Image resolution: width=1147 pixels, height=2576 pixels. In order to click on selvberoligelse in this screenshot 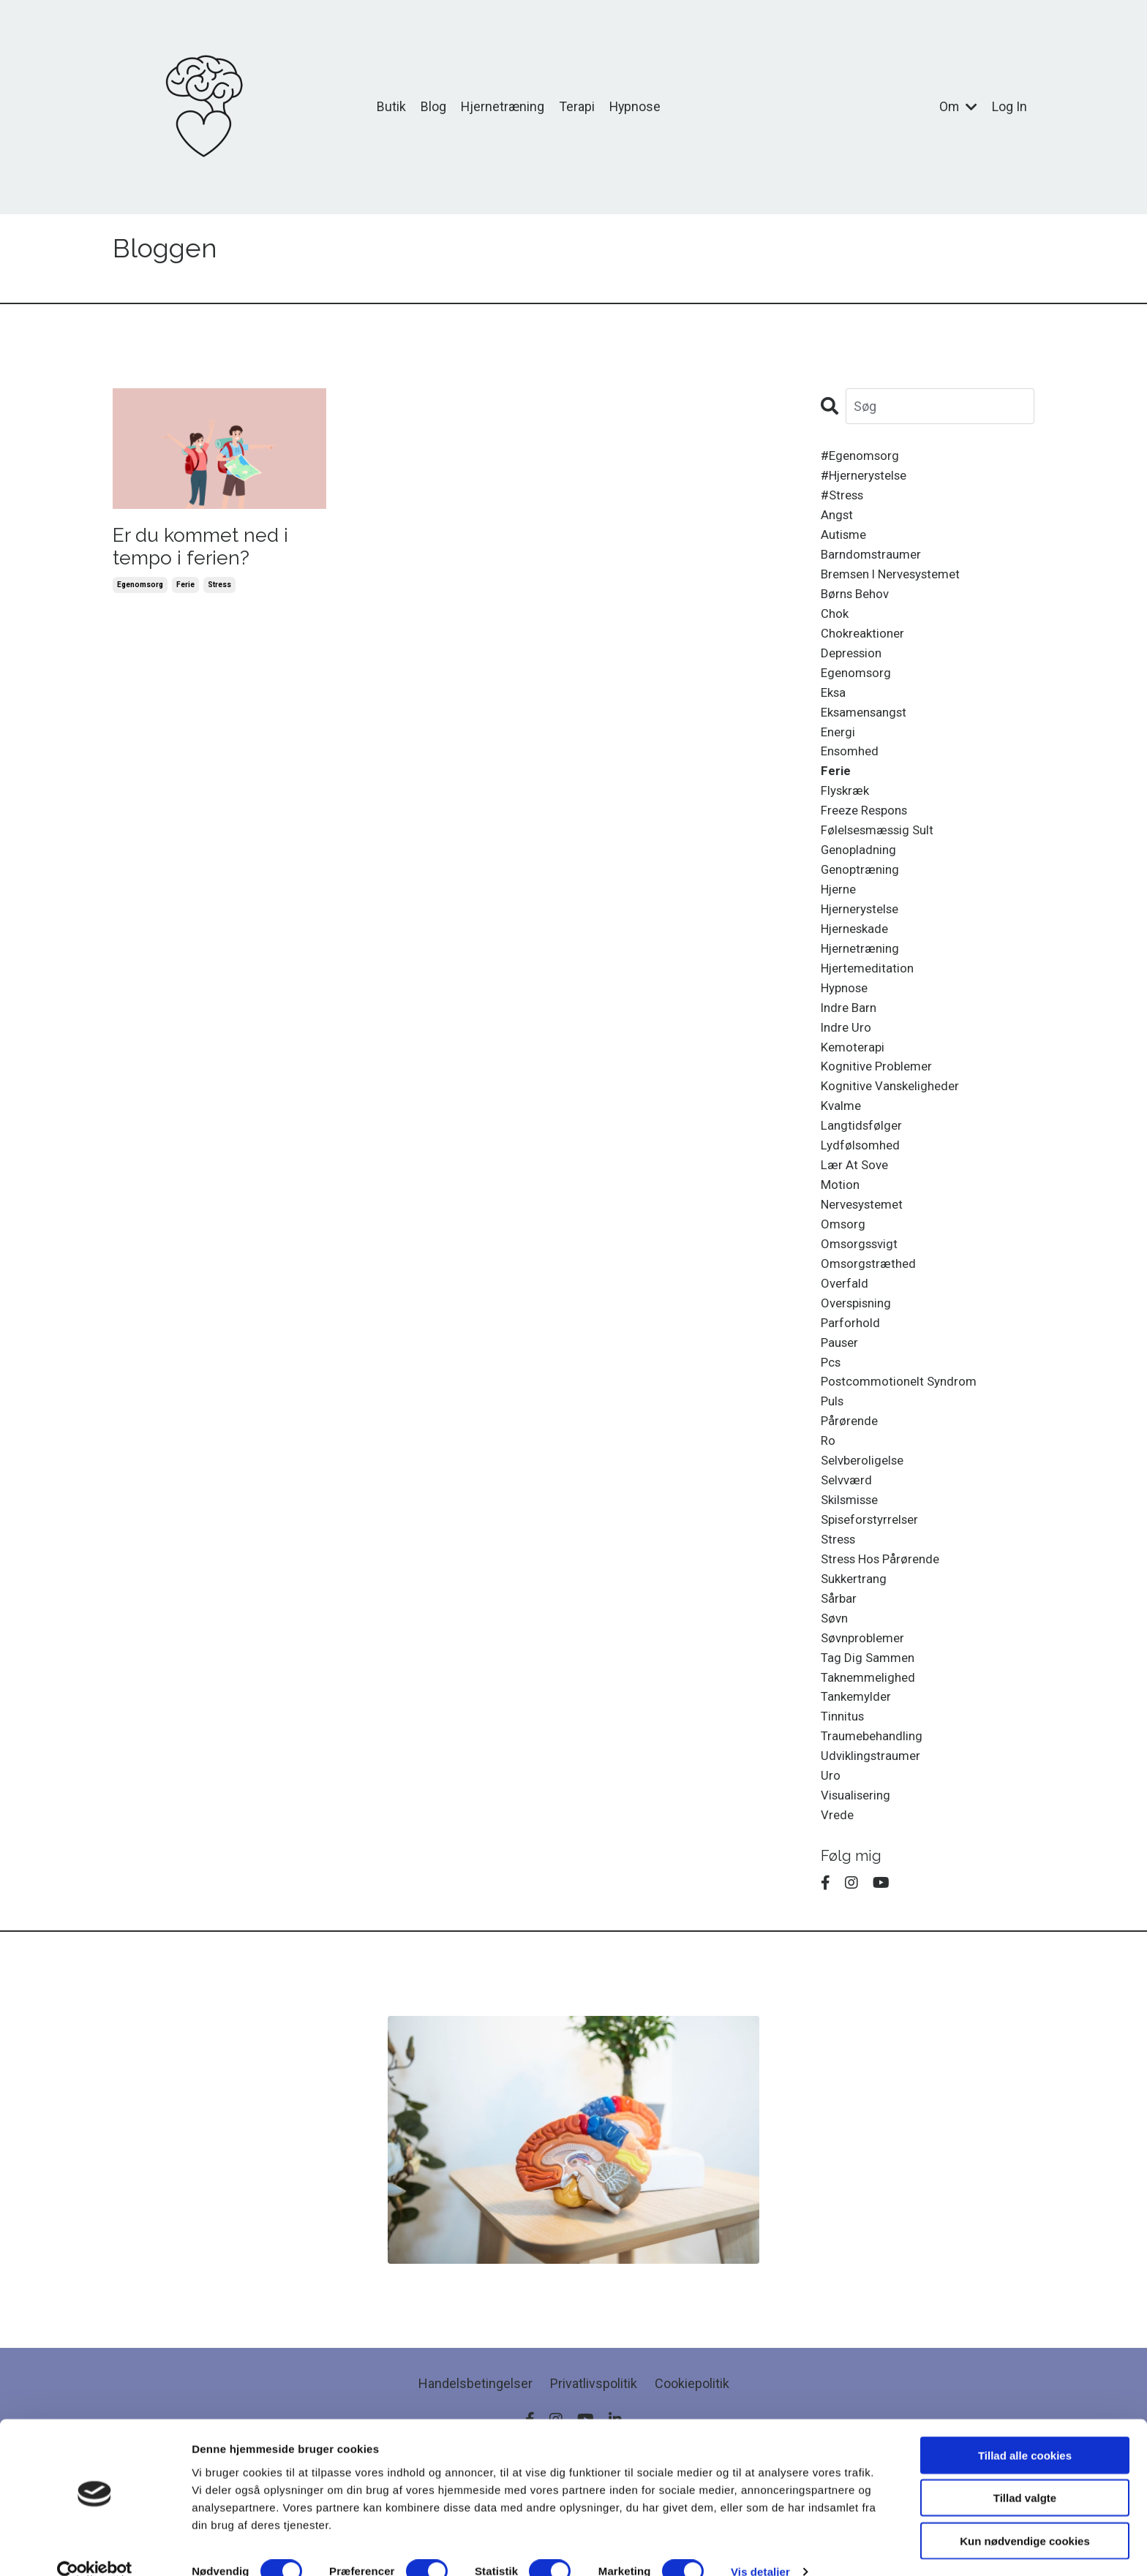, I will do `click(865, 1530)`.